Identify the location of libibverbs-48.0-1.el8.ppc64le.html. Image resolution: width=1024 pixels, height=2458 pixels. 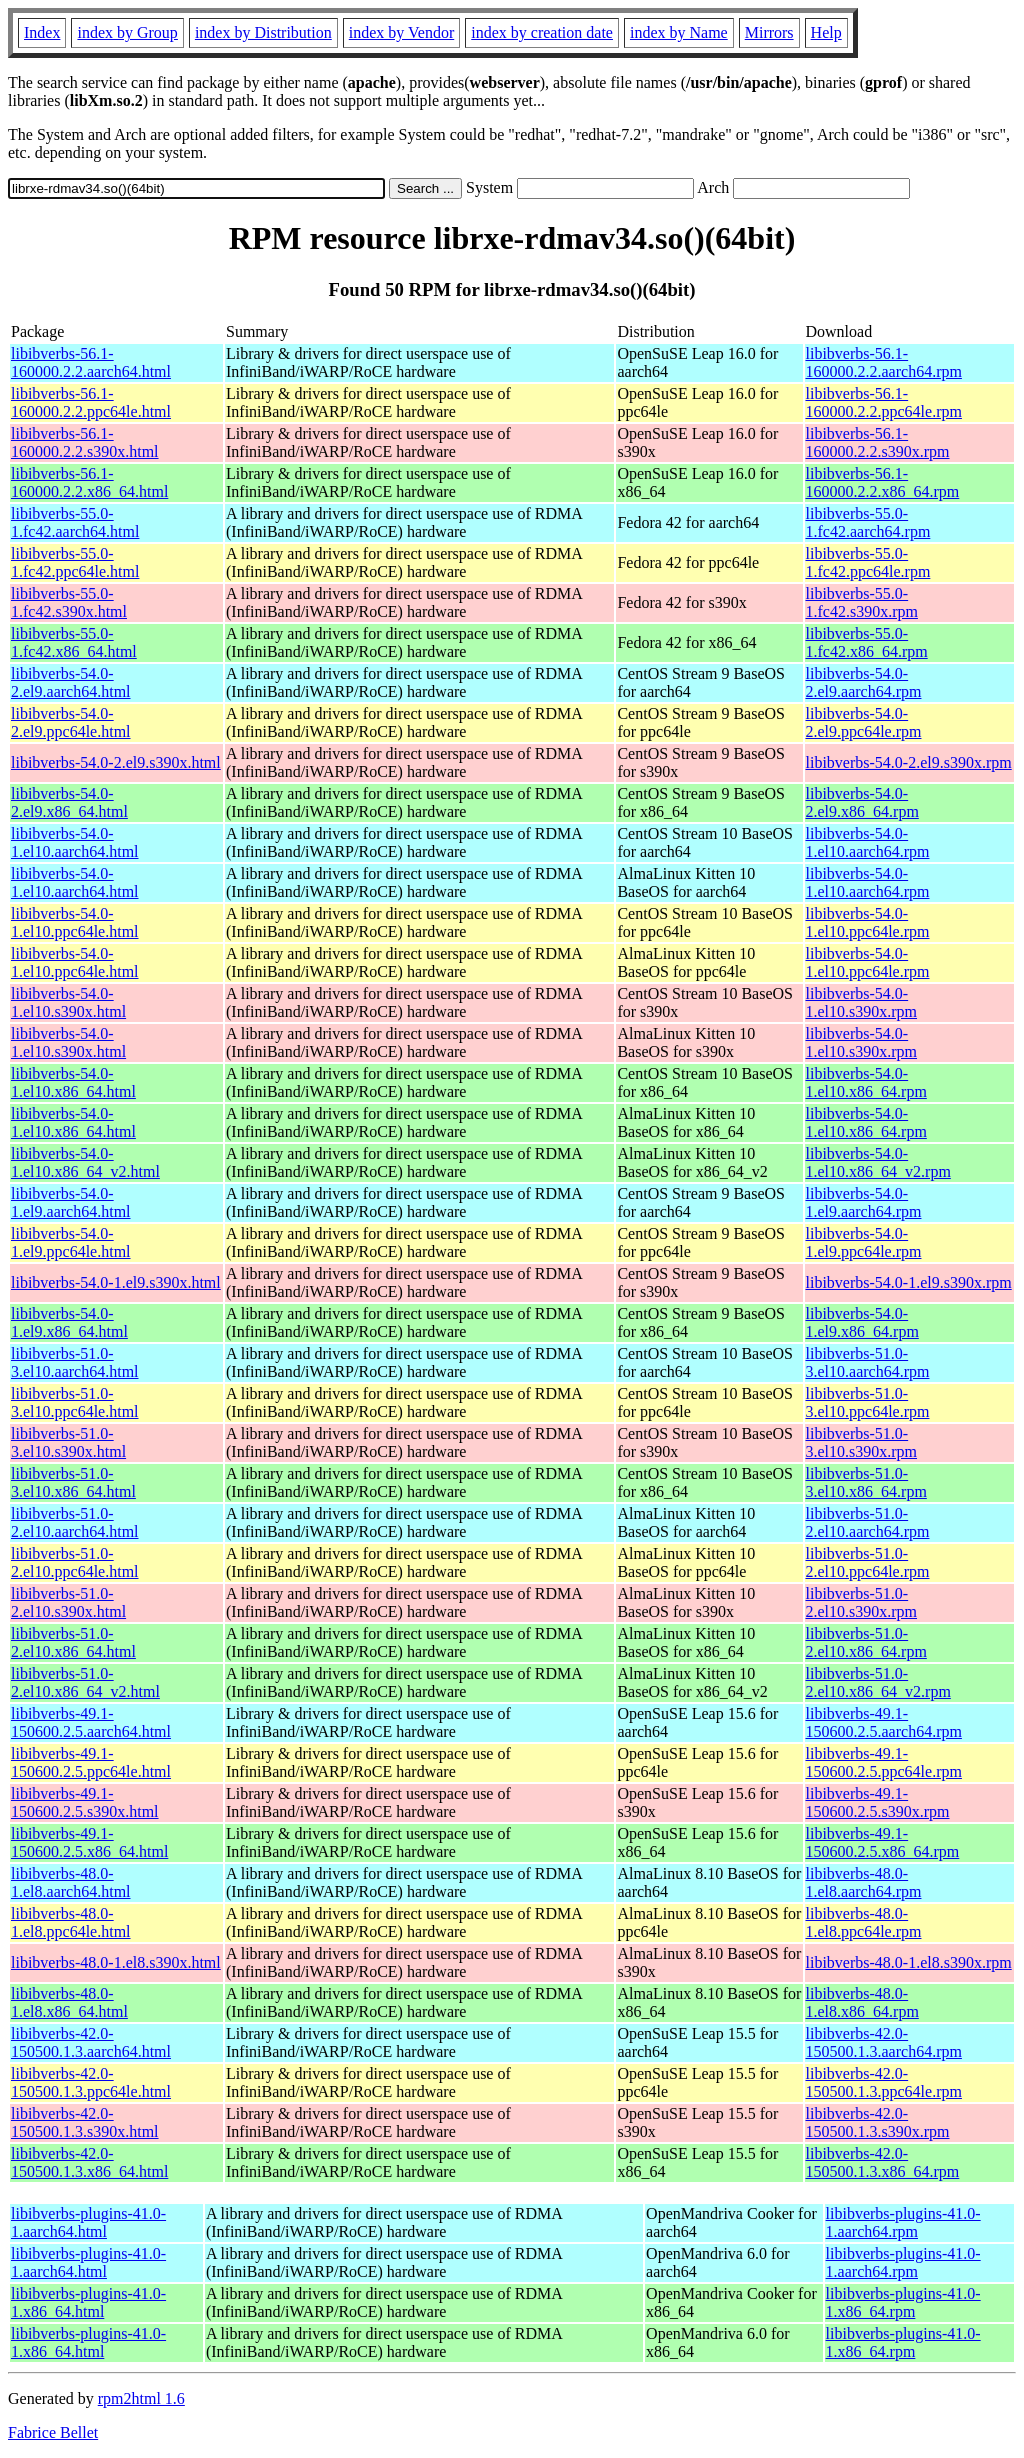
(71, 1922).